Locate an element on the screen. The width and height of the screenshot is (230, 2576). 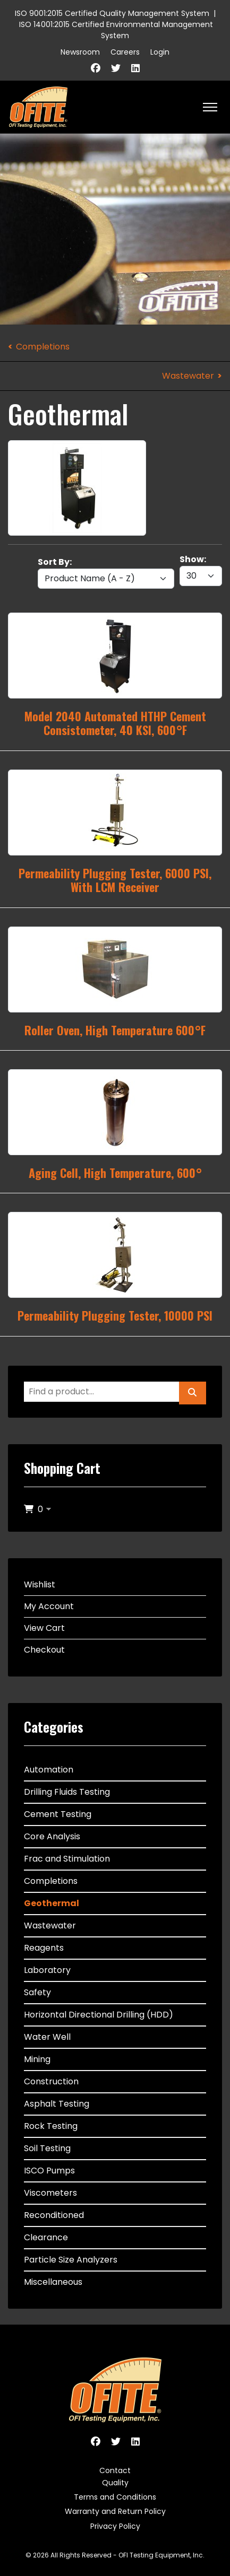
Wishlist is located at coordinates (39, 1584).